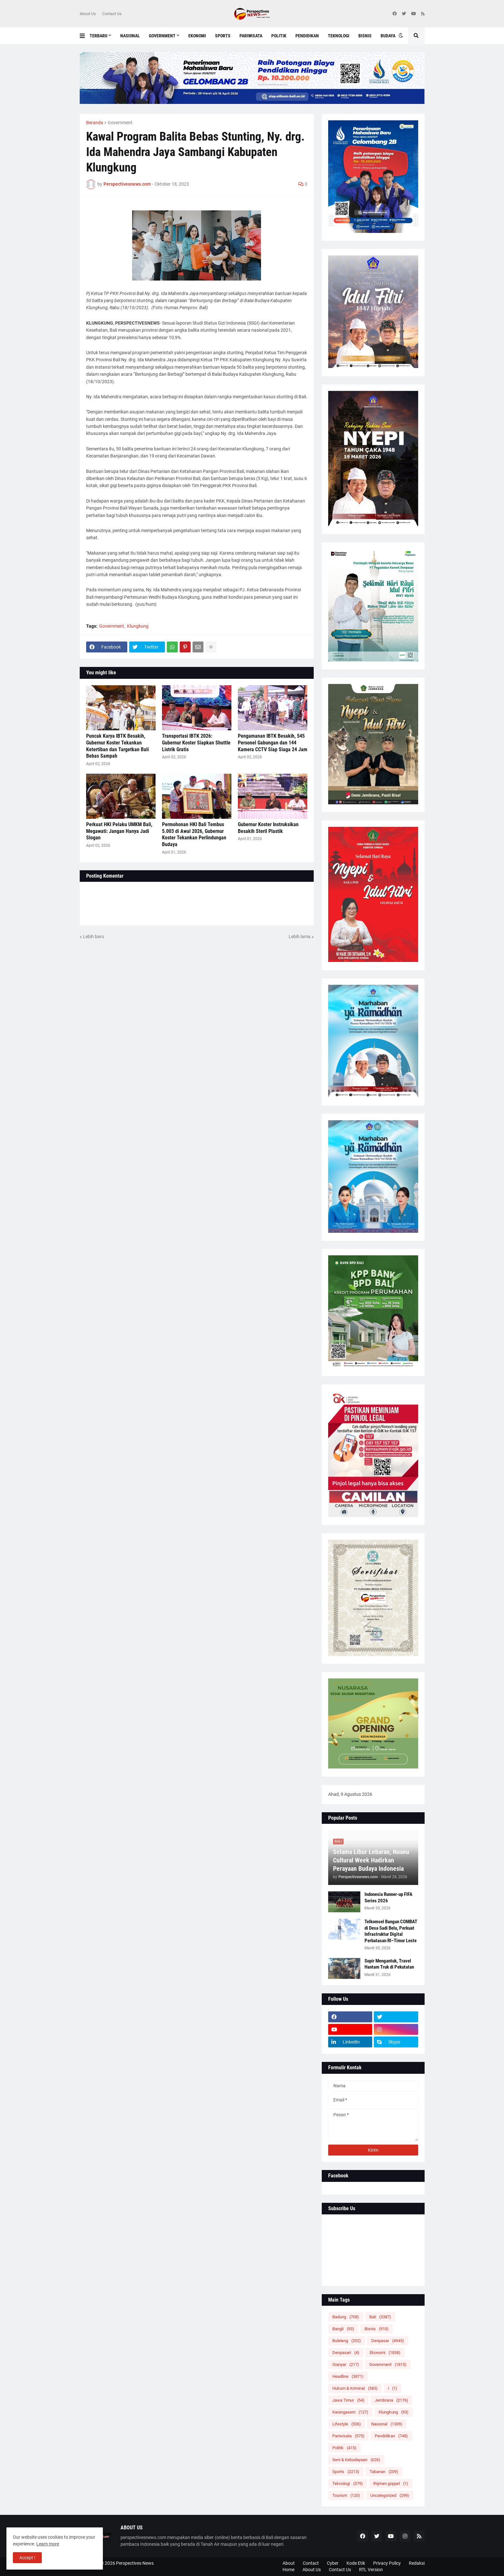 This screenshot has width=504, height=2576. I want to click on Tourism, so click(346, 2495).